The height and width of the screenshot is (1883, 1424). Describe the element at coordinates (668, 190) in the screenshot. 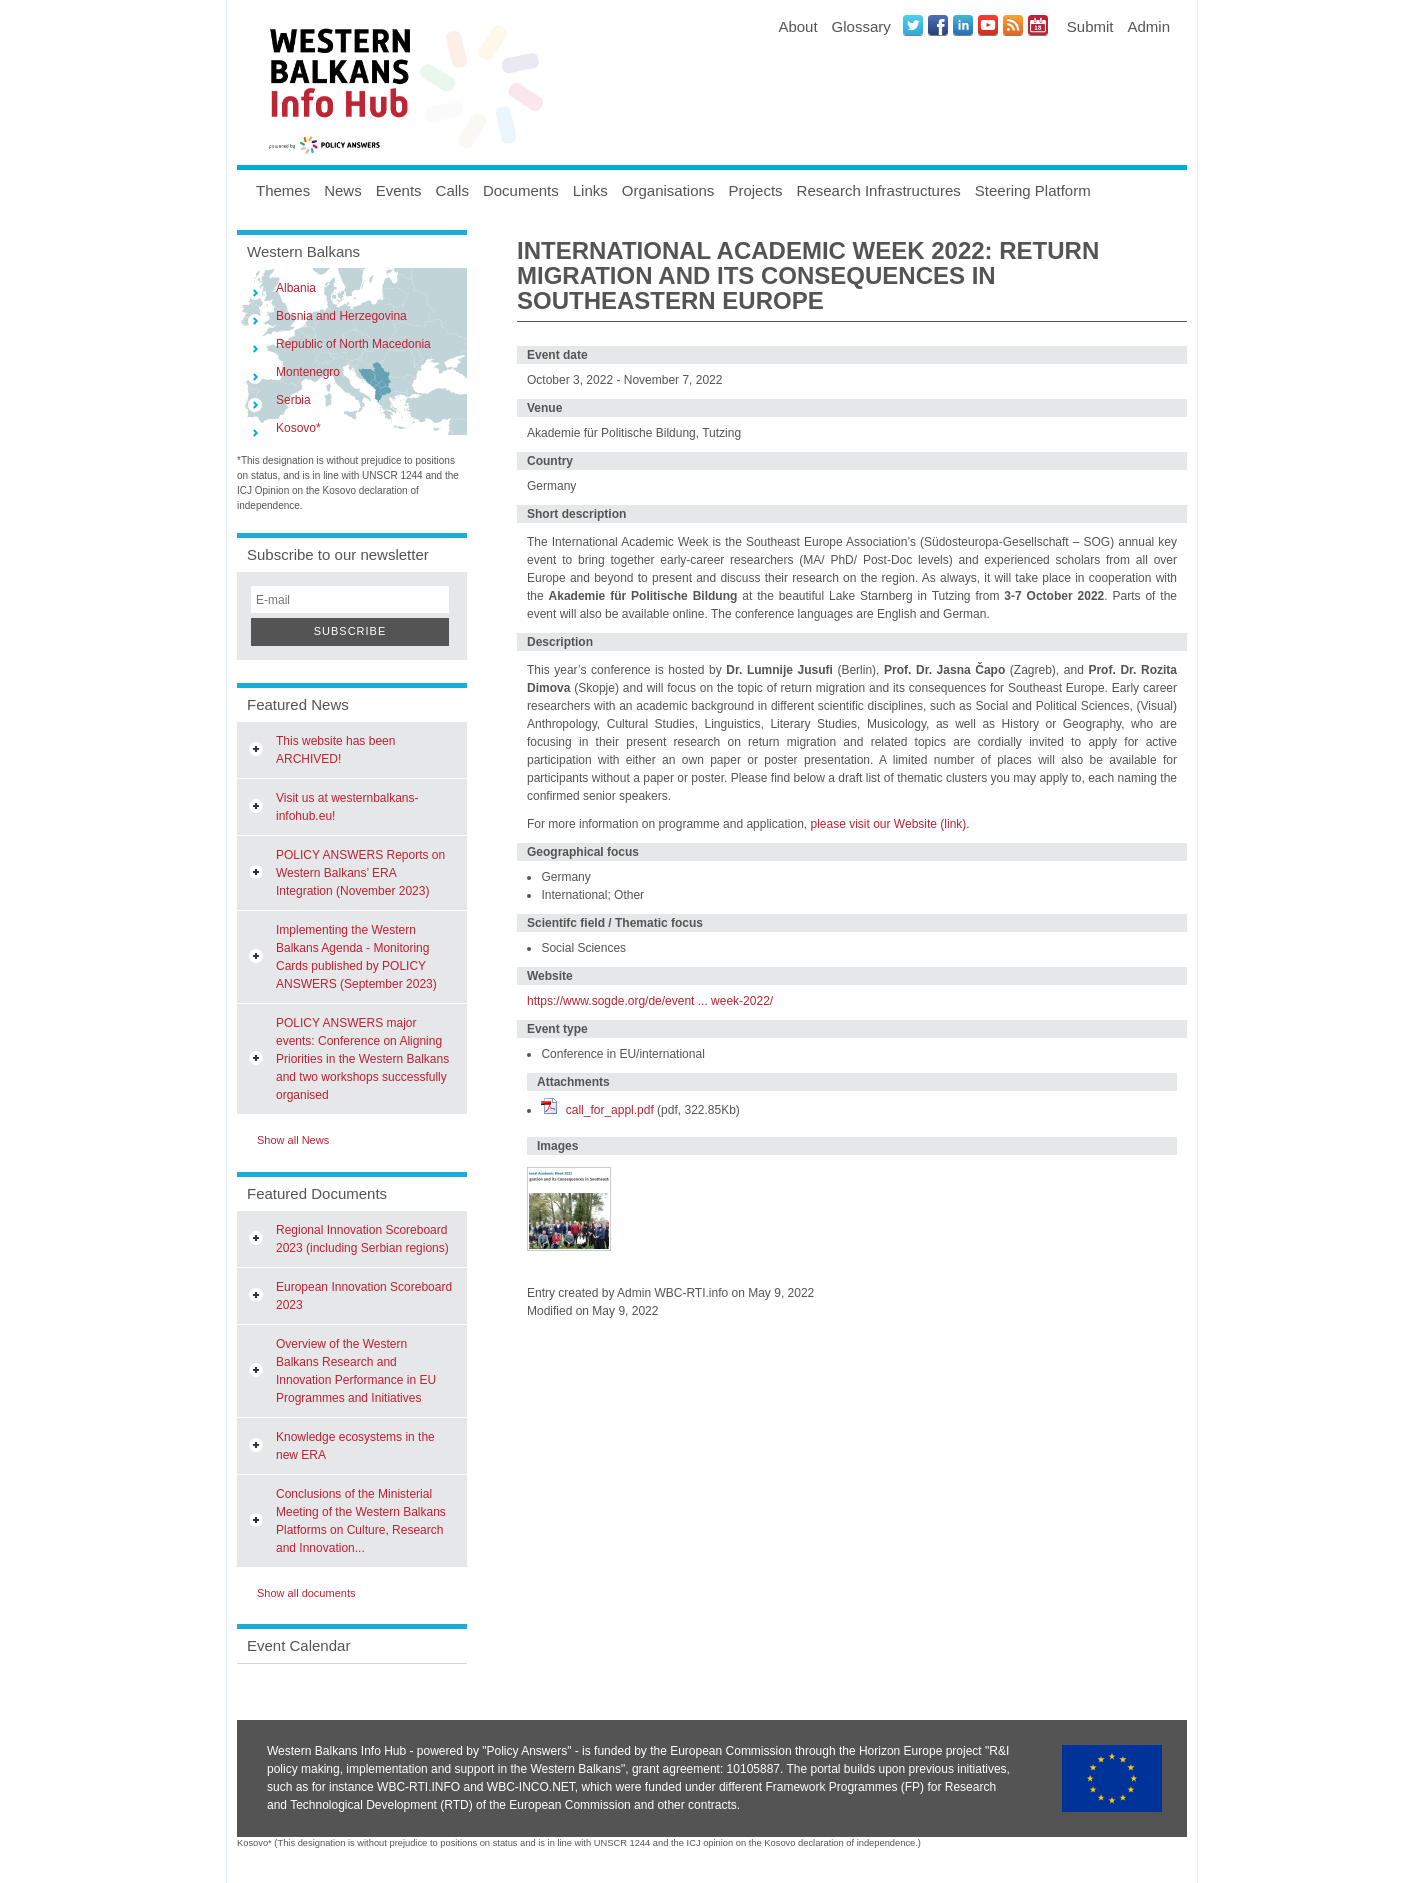

I see `Organisations` at that location.